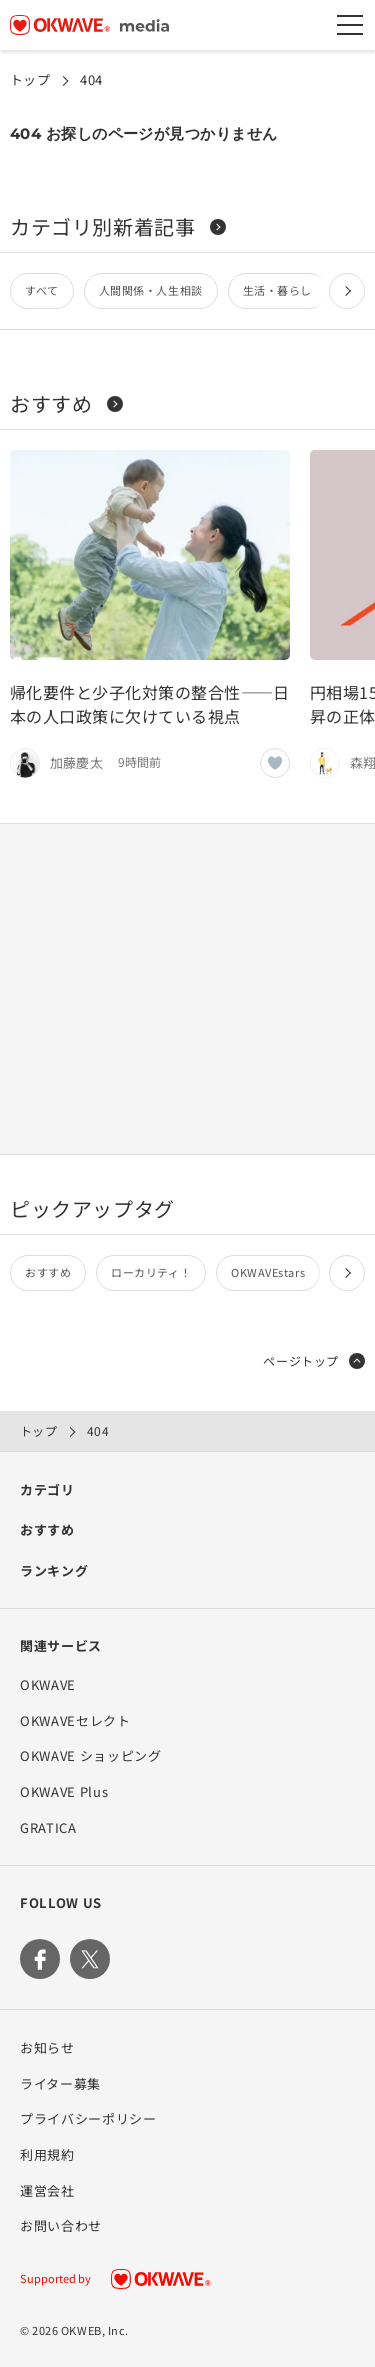  Describe the element at coordinates (66, 403) in the screenshot. I see `おすすめ` at that location.